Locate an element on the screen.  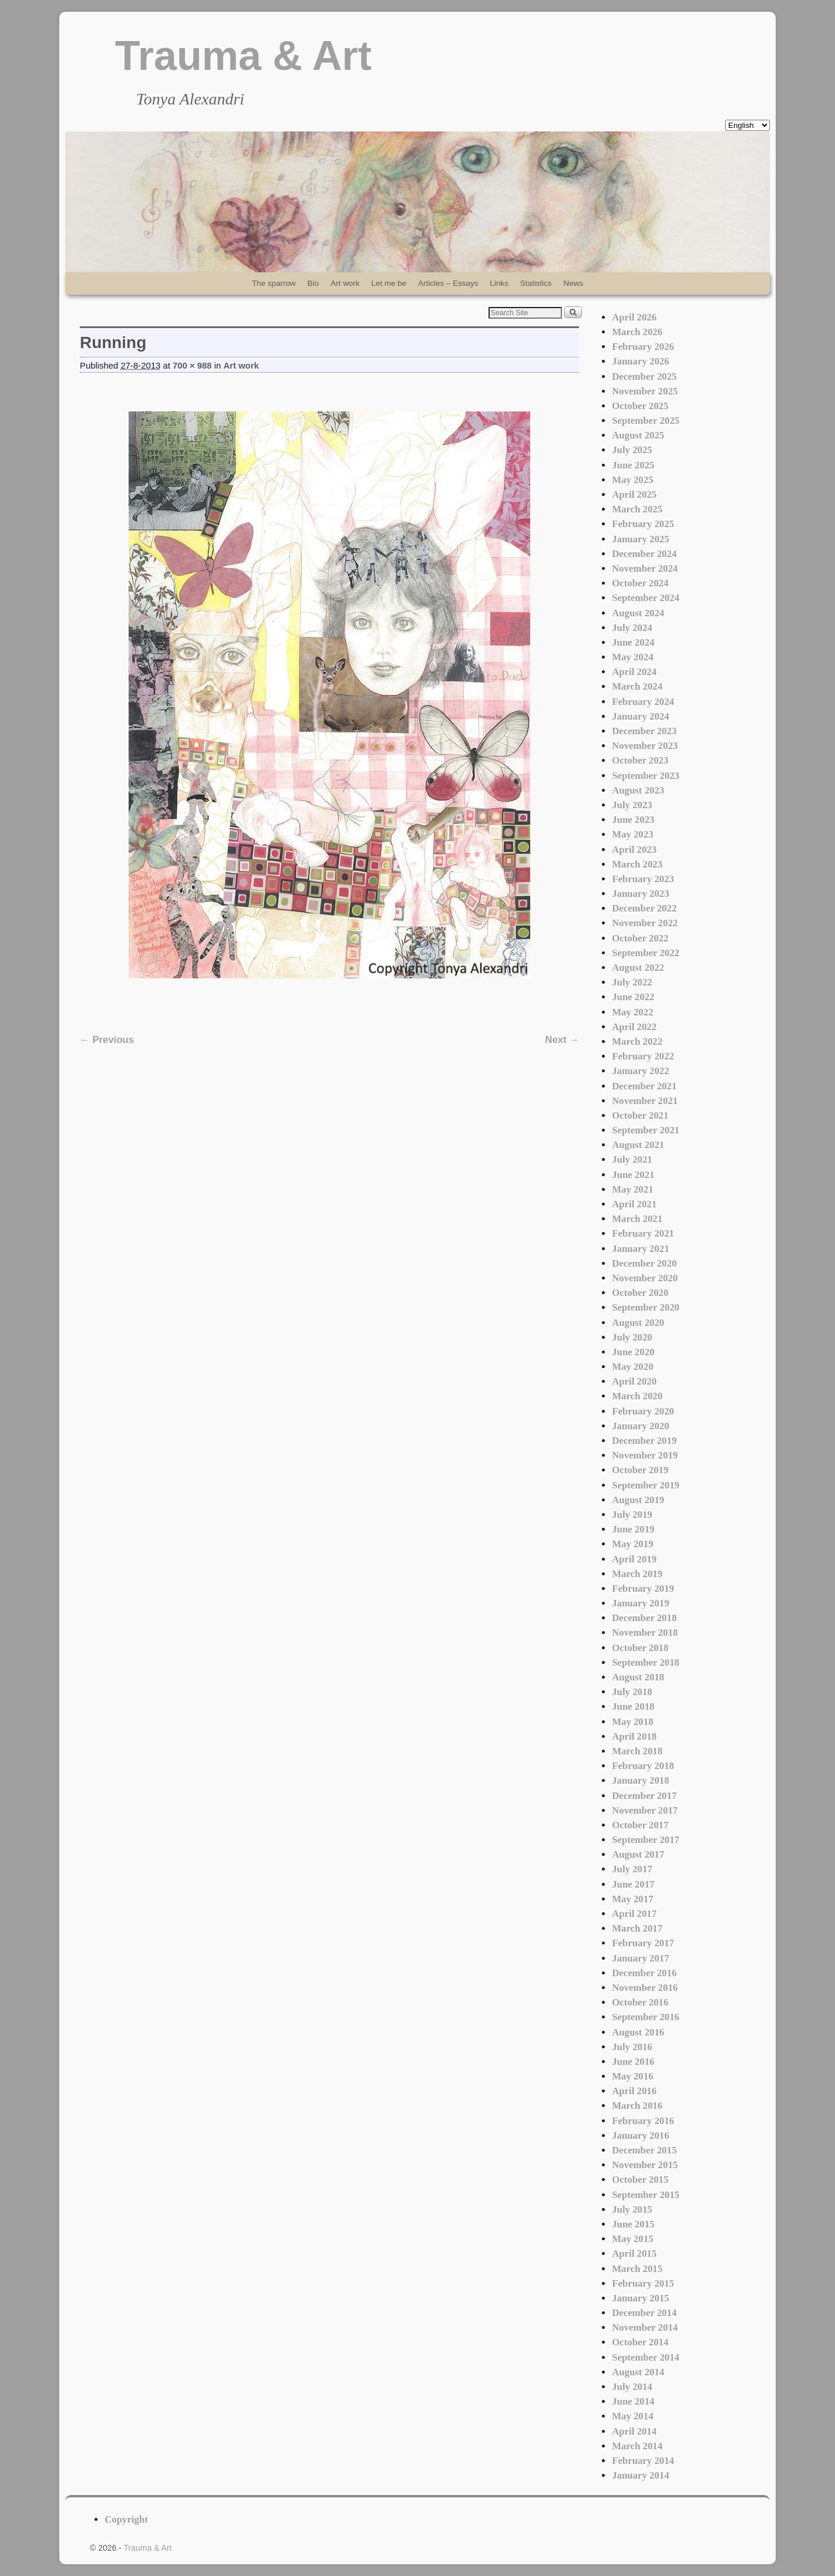
June 2022 is located at coordinates (633, 996).